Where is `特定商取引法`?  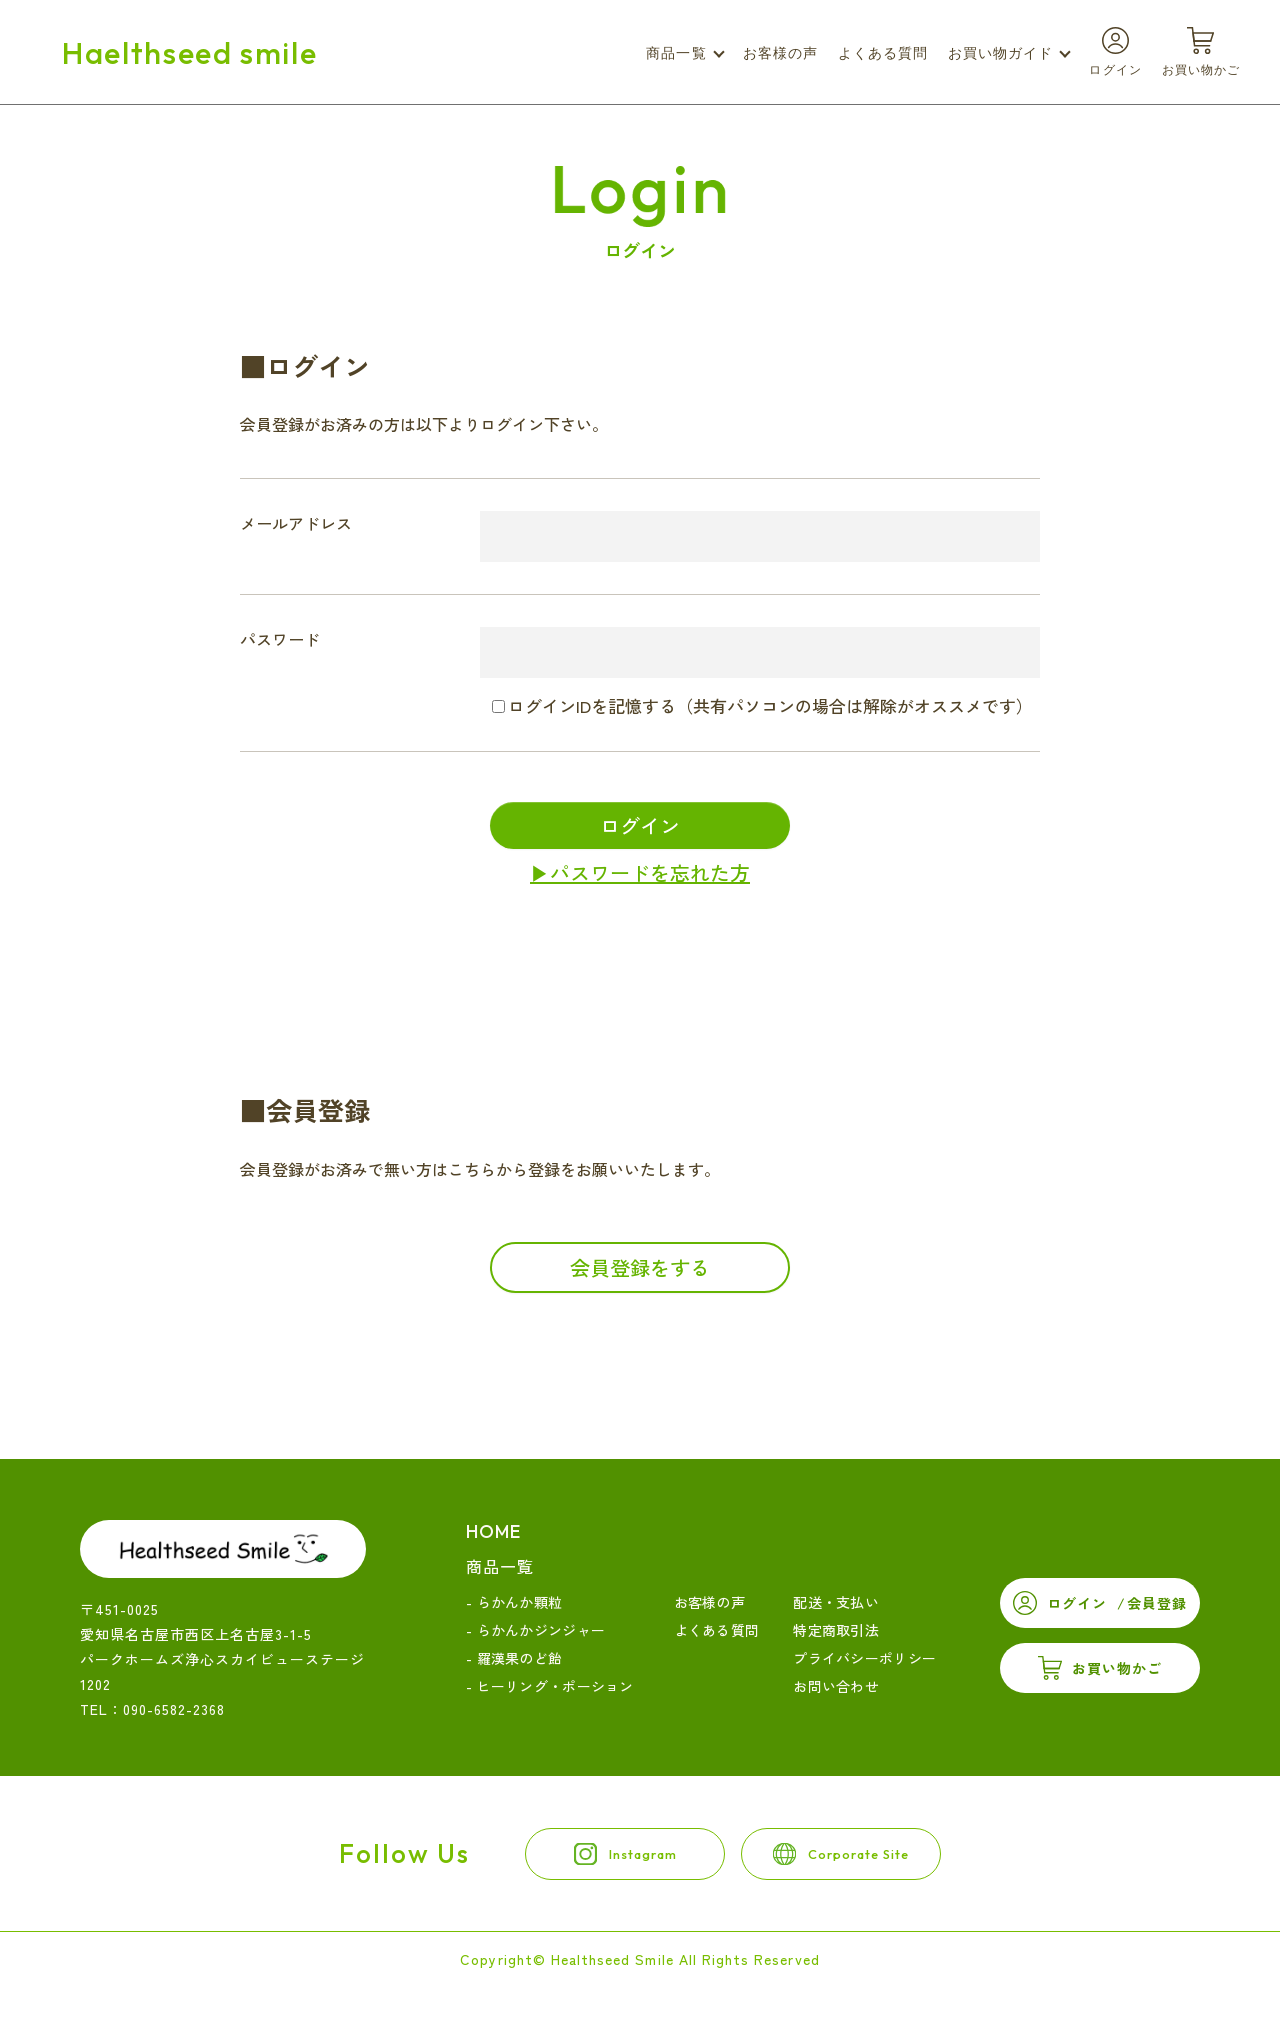 特定商取引法 is located at coordinates (836, 1630).